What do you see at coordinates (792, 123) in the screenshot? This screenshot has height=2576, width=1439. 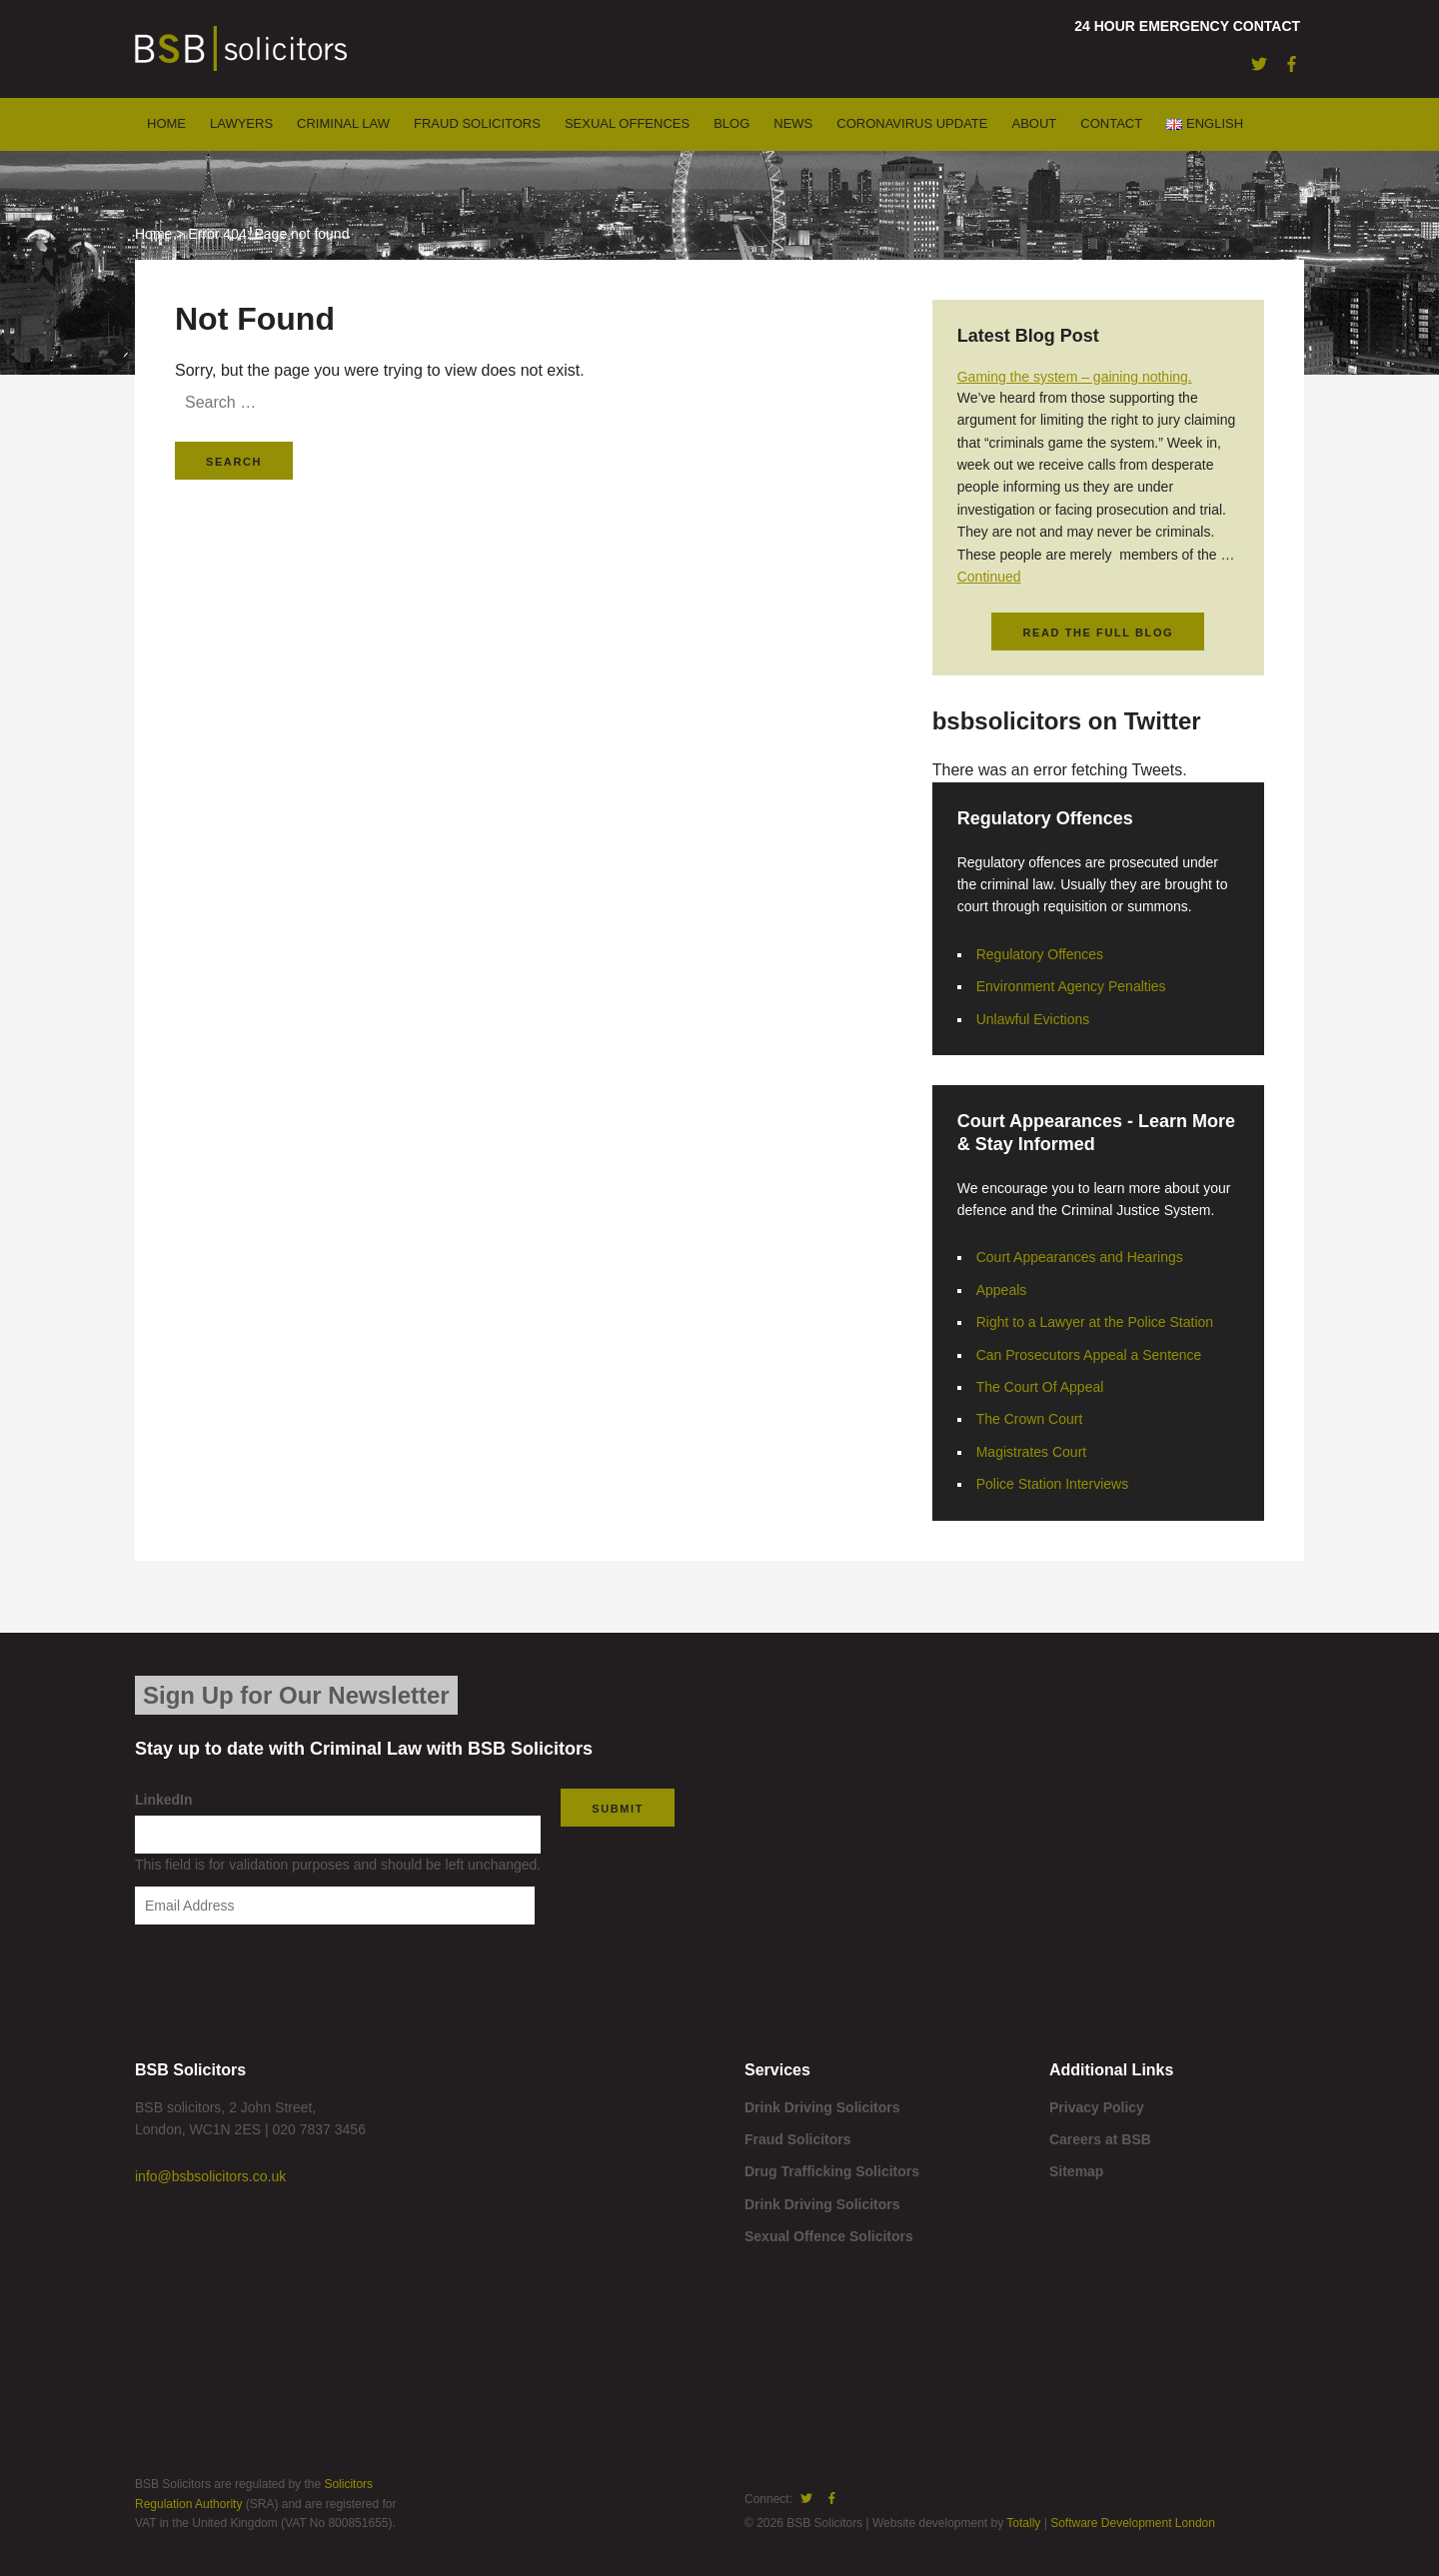 I see `News` at bounding box center [792, 123].